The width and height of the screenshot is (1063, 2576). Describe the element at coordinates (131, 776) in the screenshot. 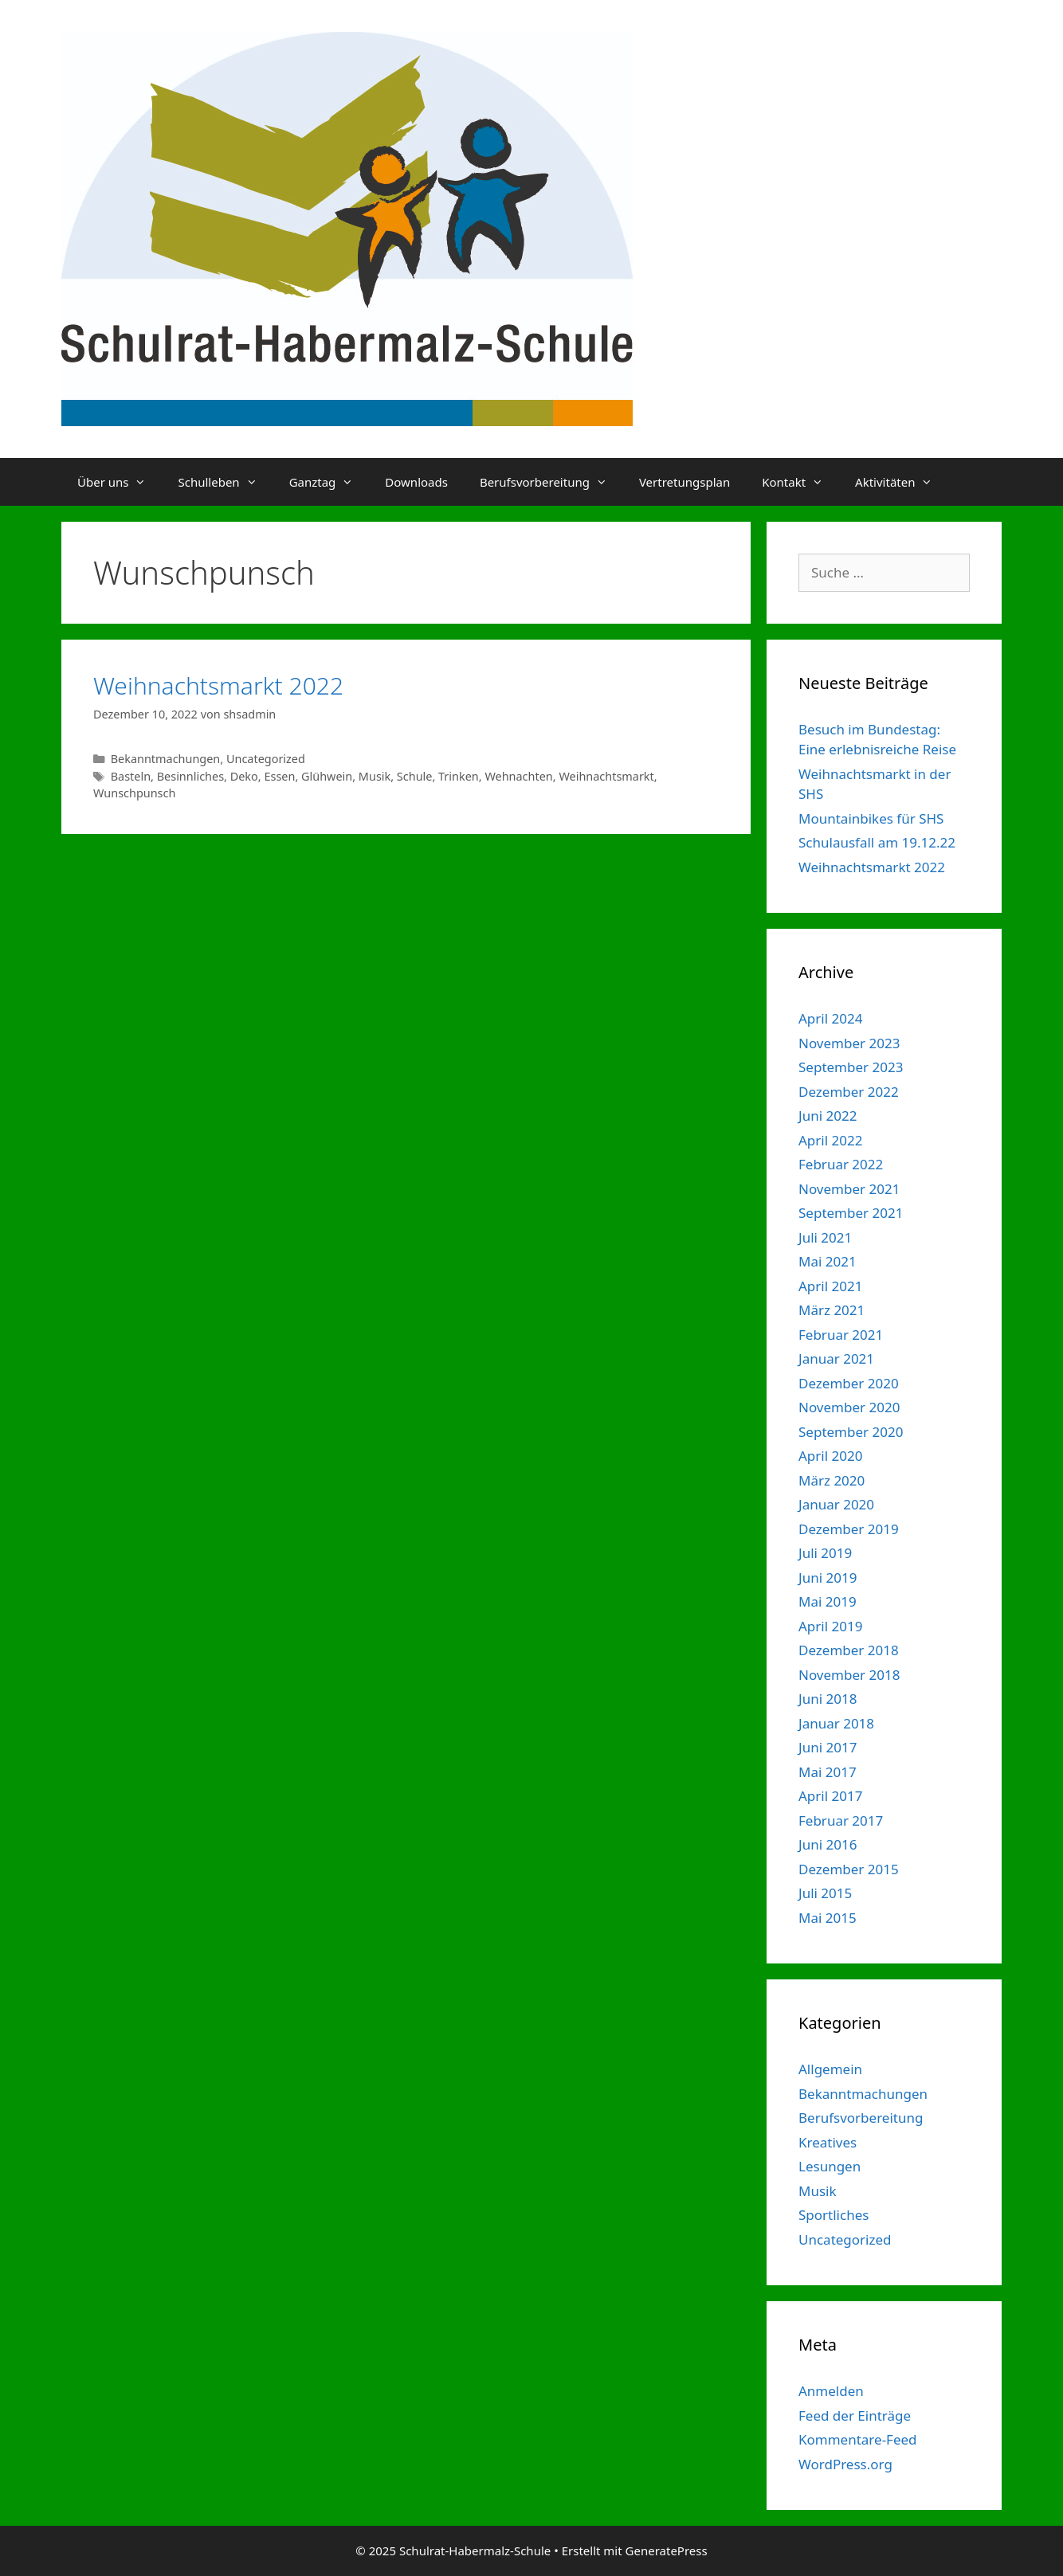

I see `Basteln` at that location.